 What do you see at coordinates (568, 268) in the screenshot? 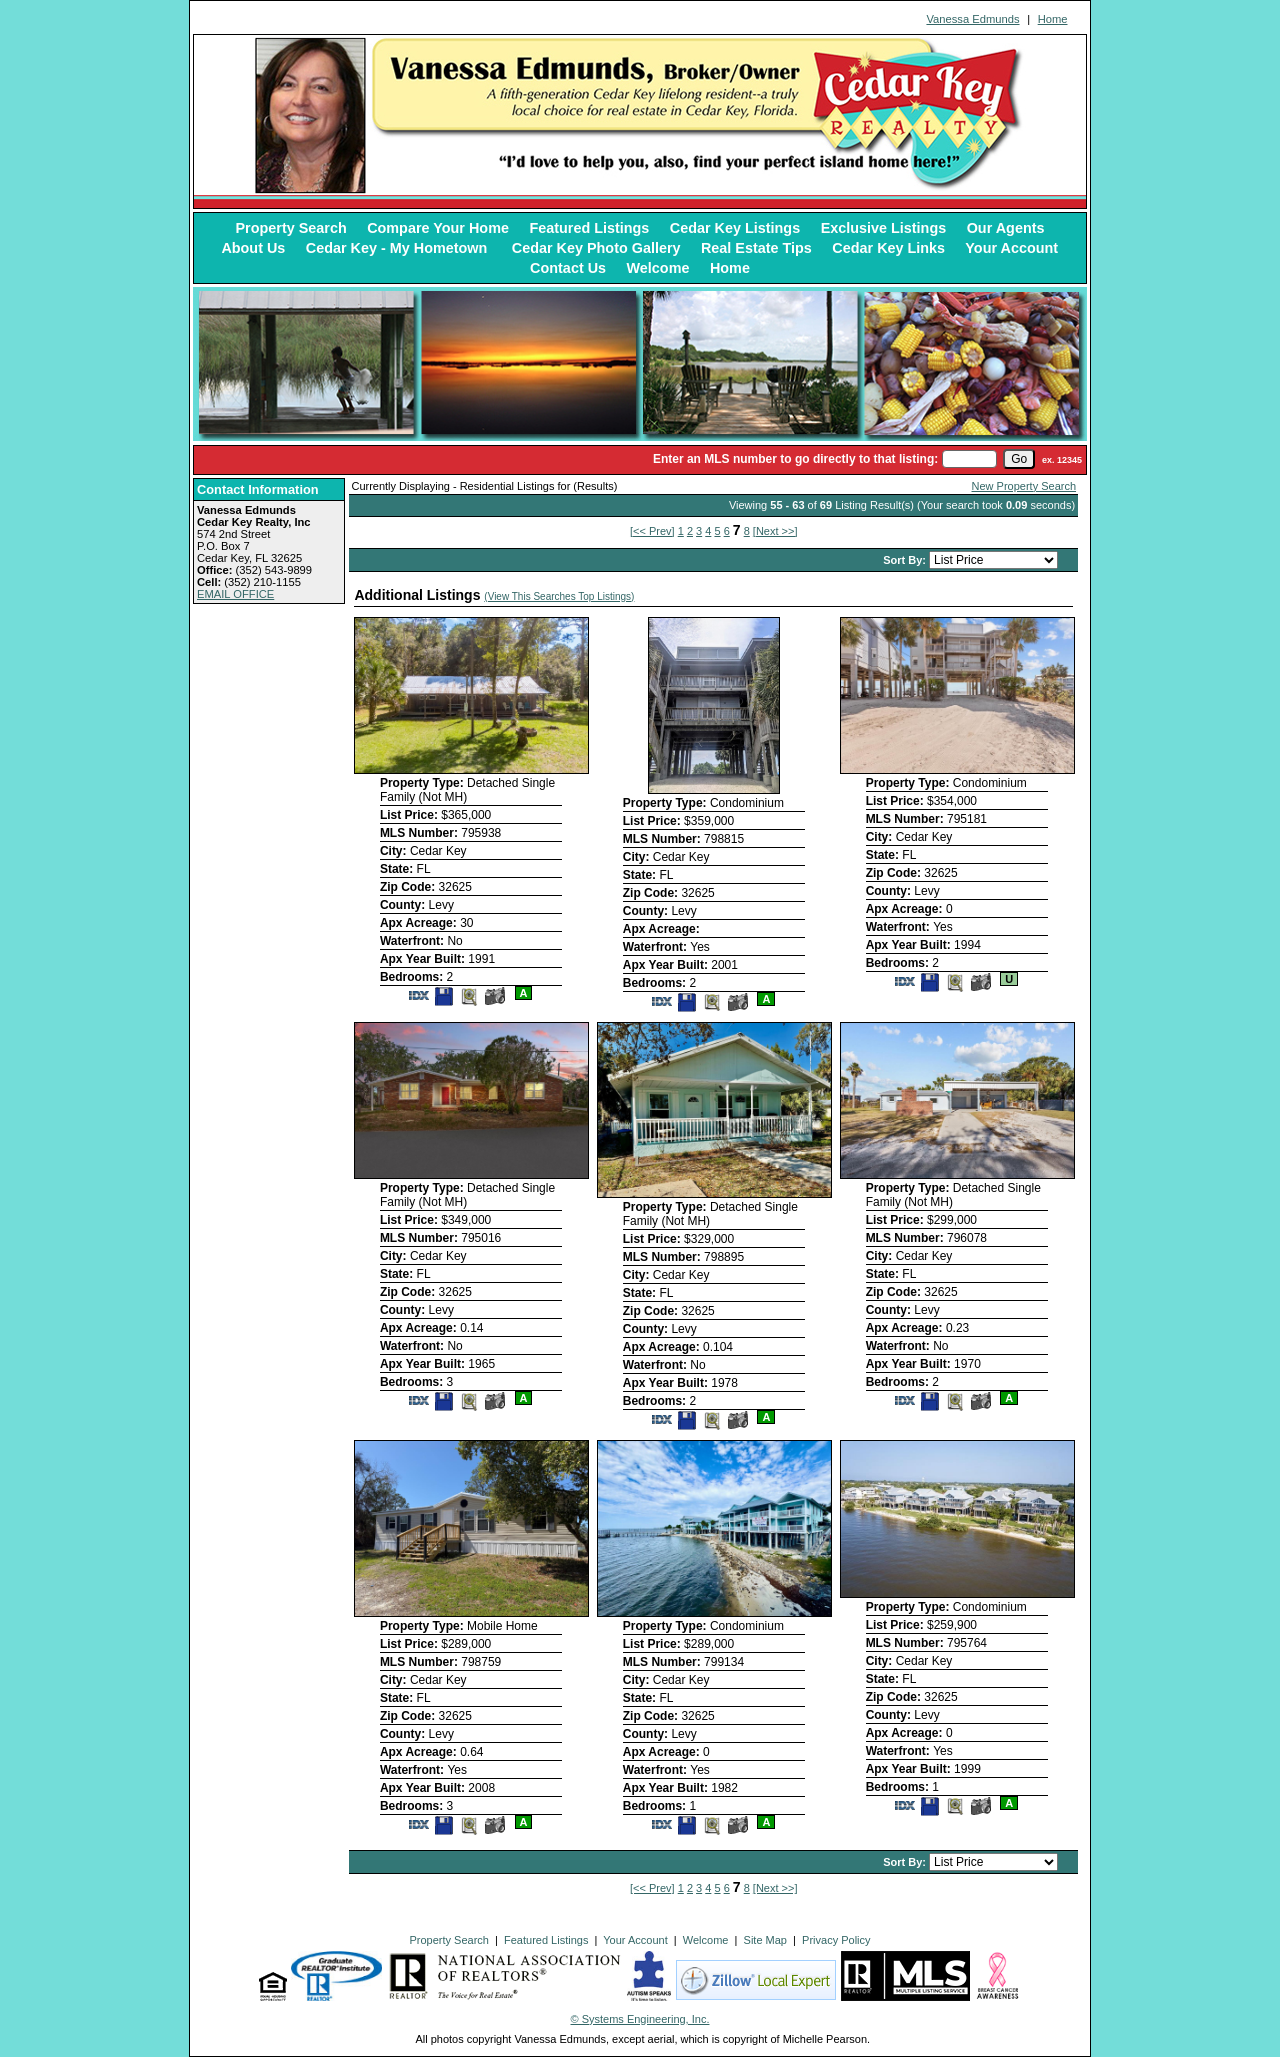
I see `Contact Us` at bounding box center [568, 268].